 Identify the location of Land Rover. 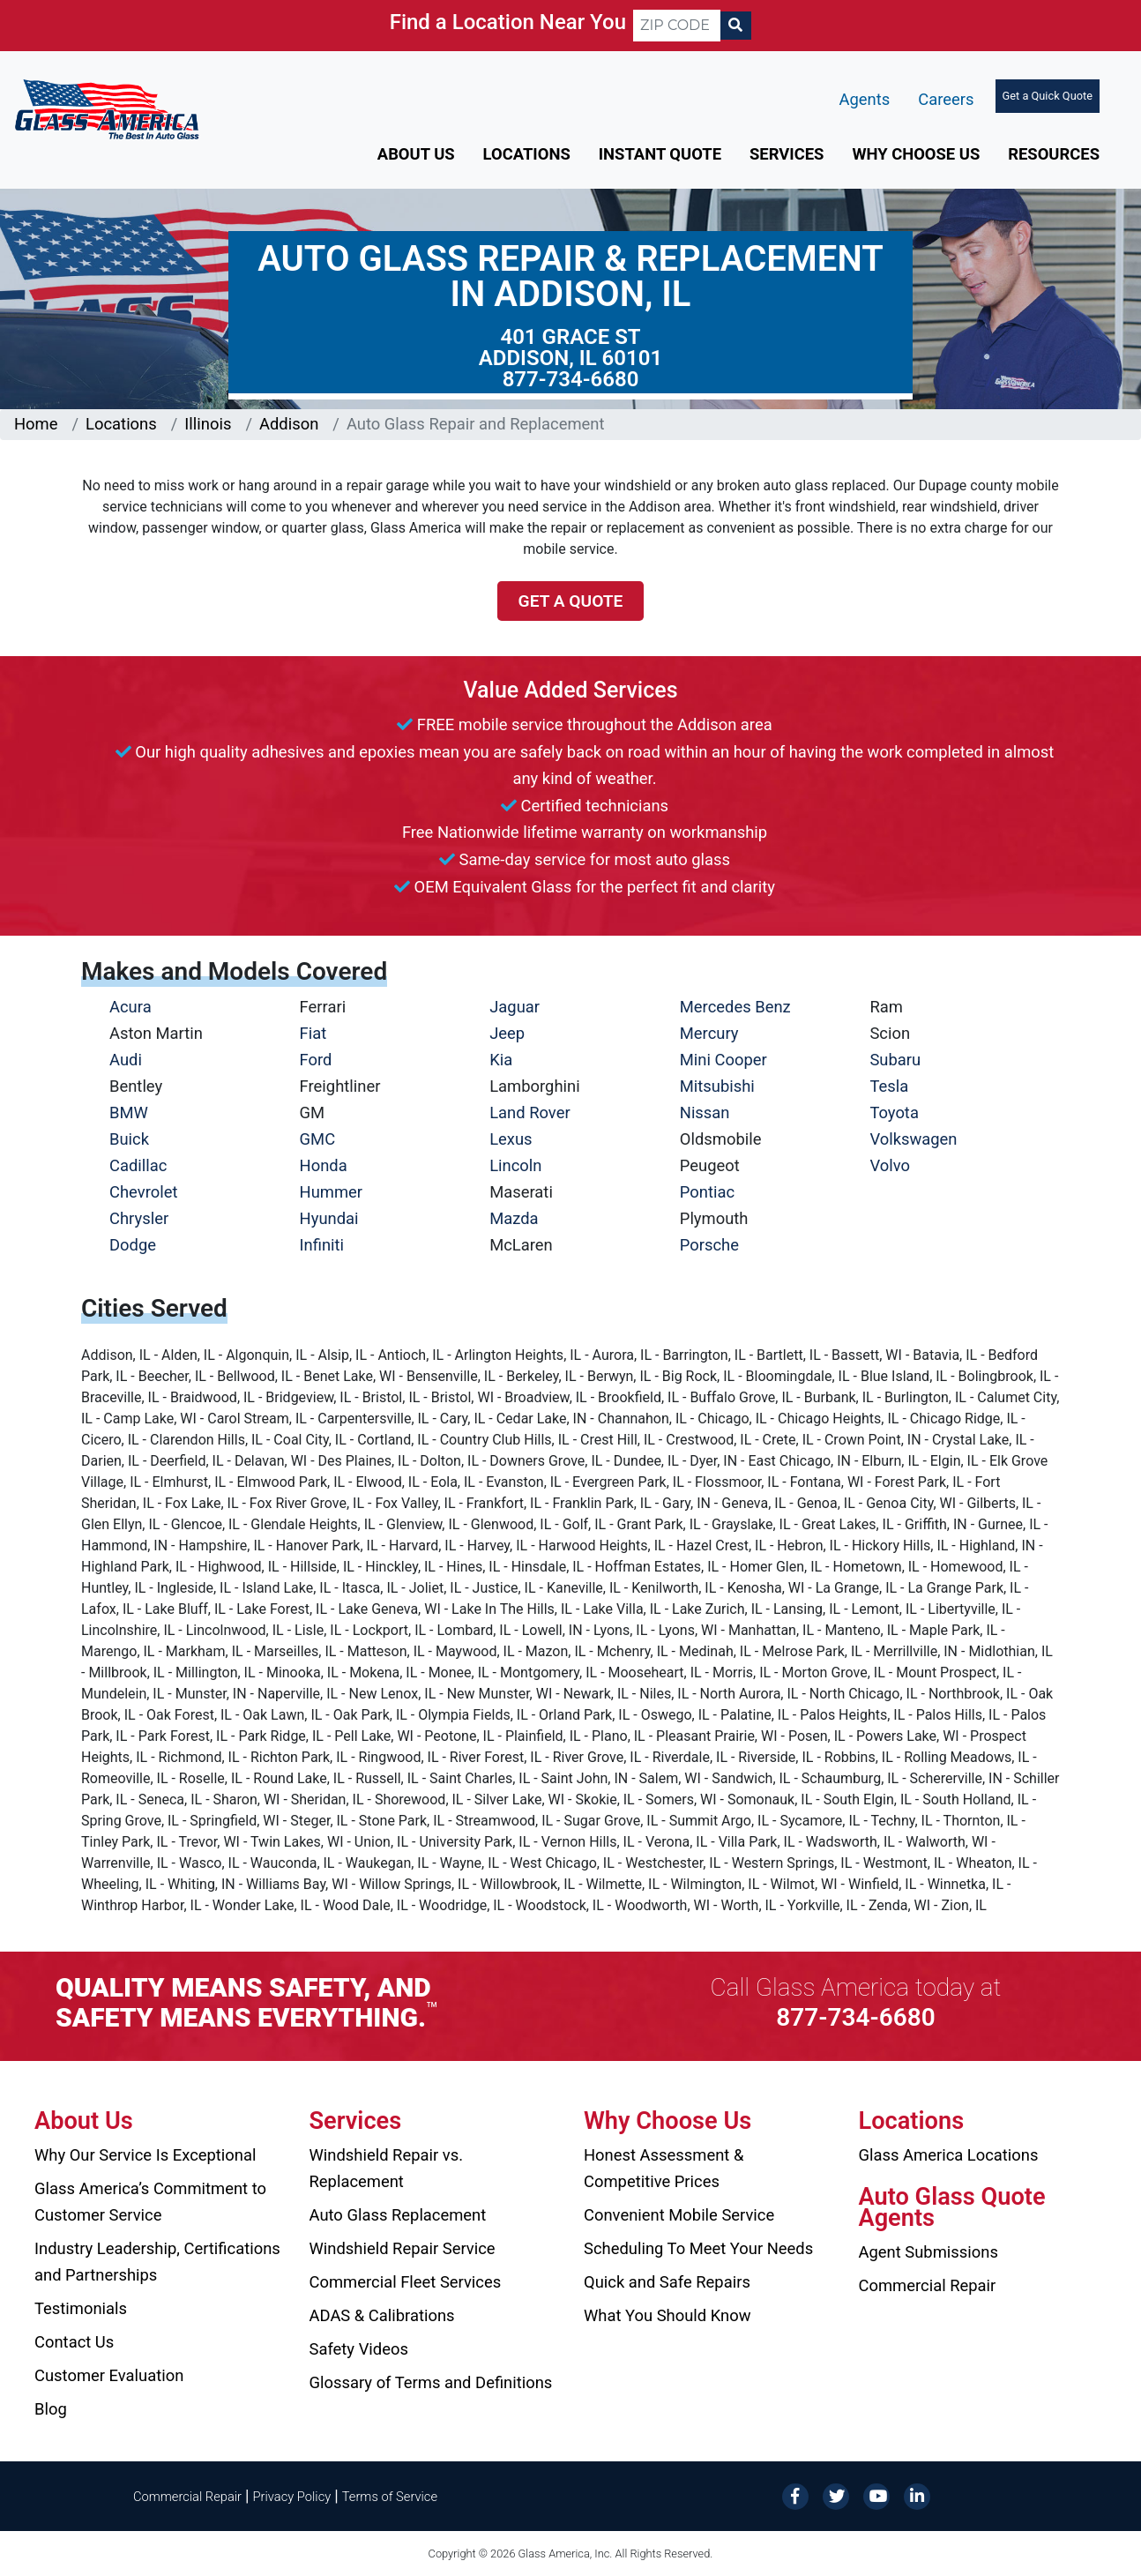
(529, 1112).